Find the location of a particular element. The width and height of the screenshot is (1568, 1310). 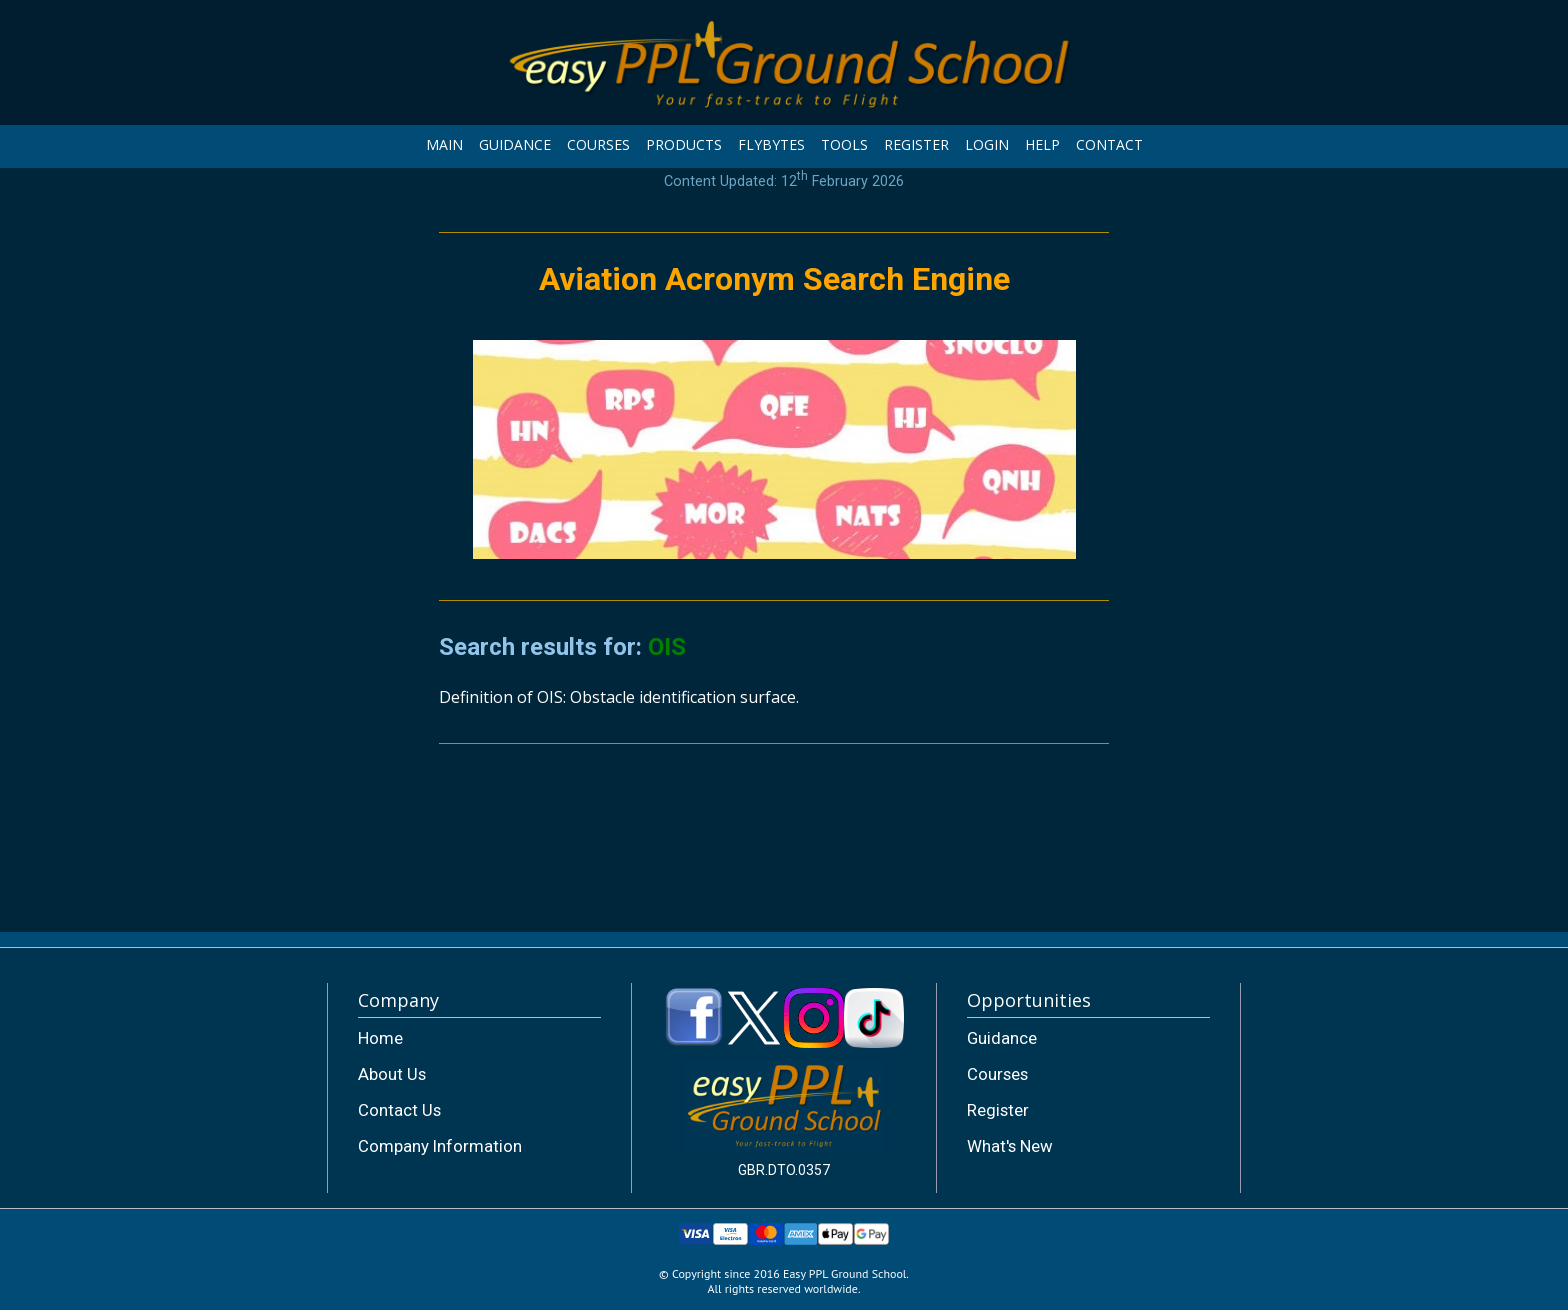

PRODUCTS is located at coordinates (684, 144).